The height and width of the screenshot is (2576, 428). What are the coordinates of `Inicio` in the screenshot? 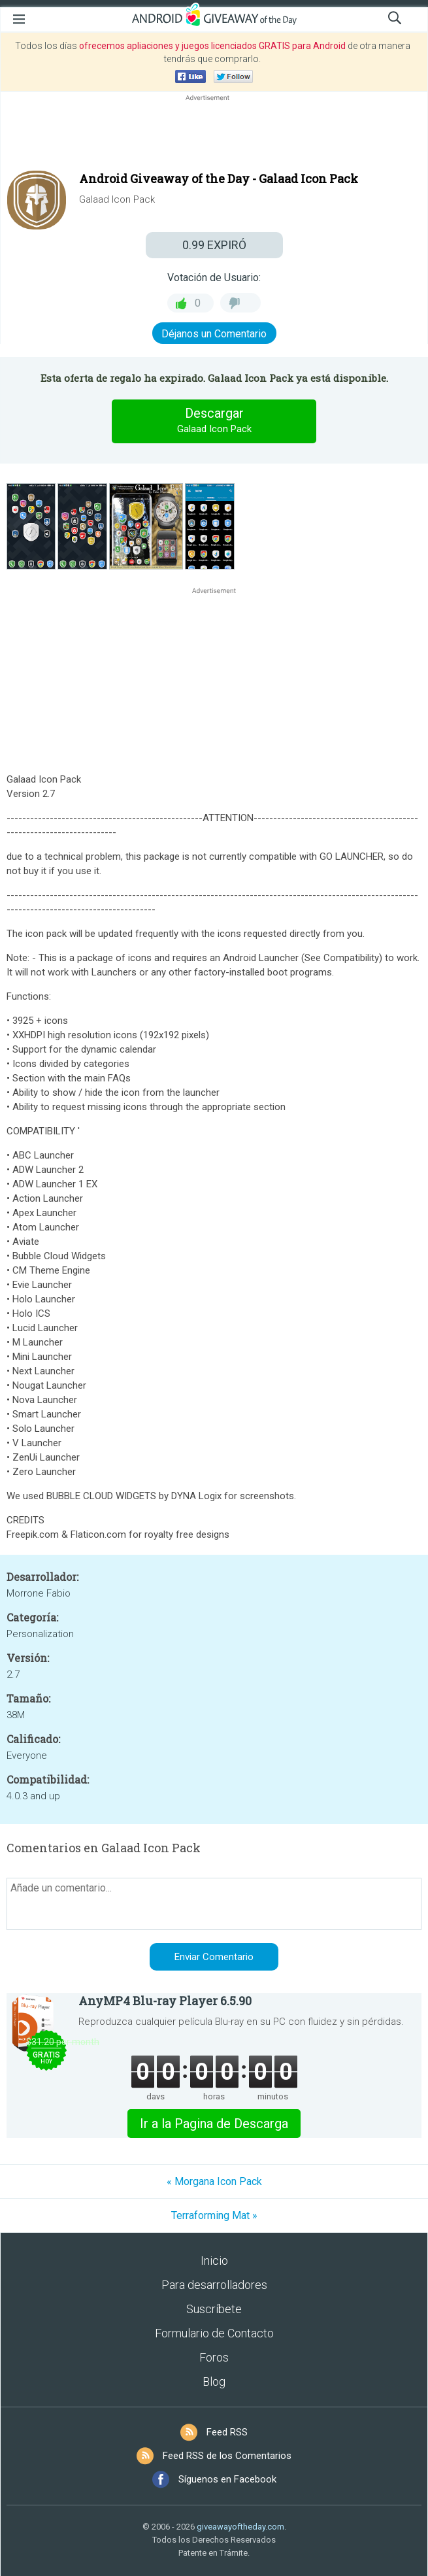 It's located at (214, 2260).